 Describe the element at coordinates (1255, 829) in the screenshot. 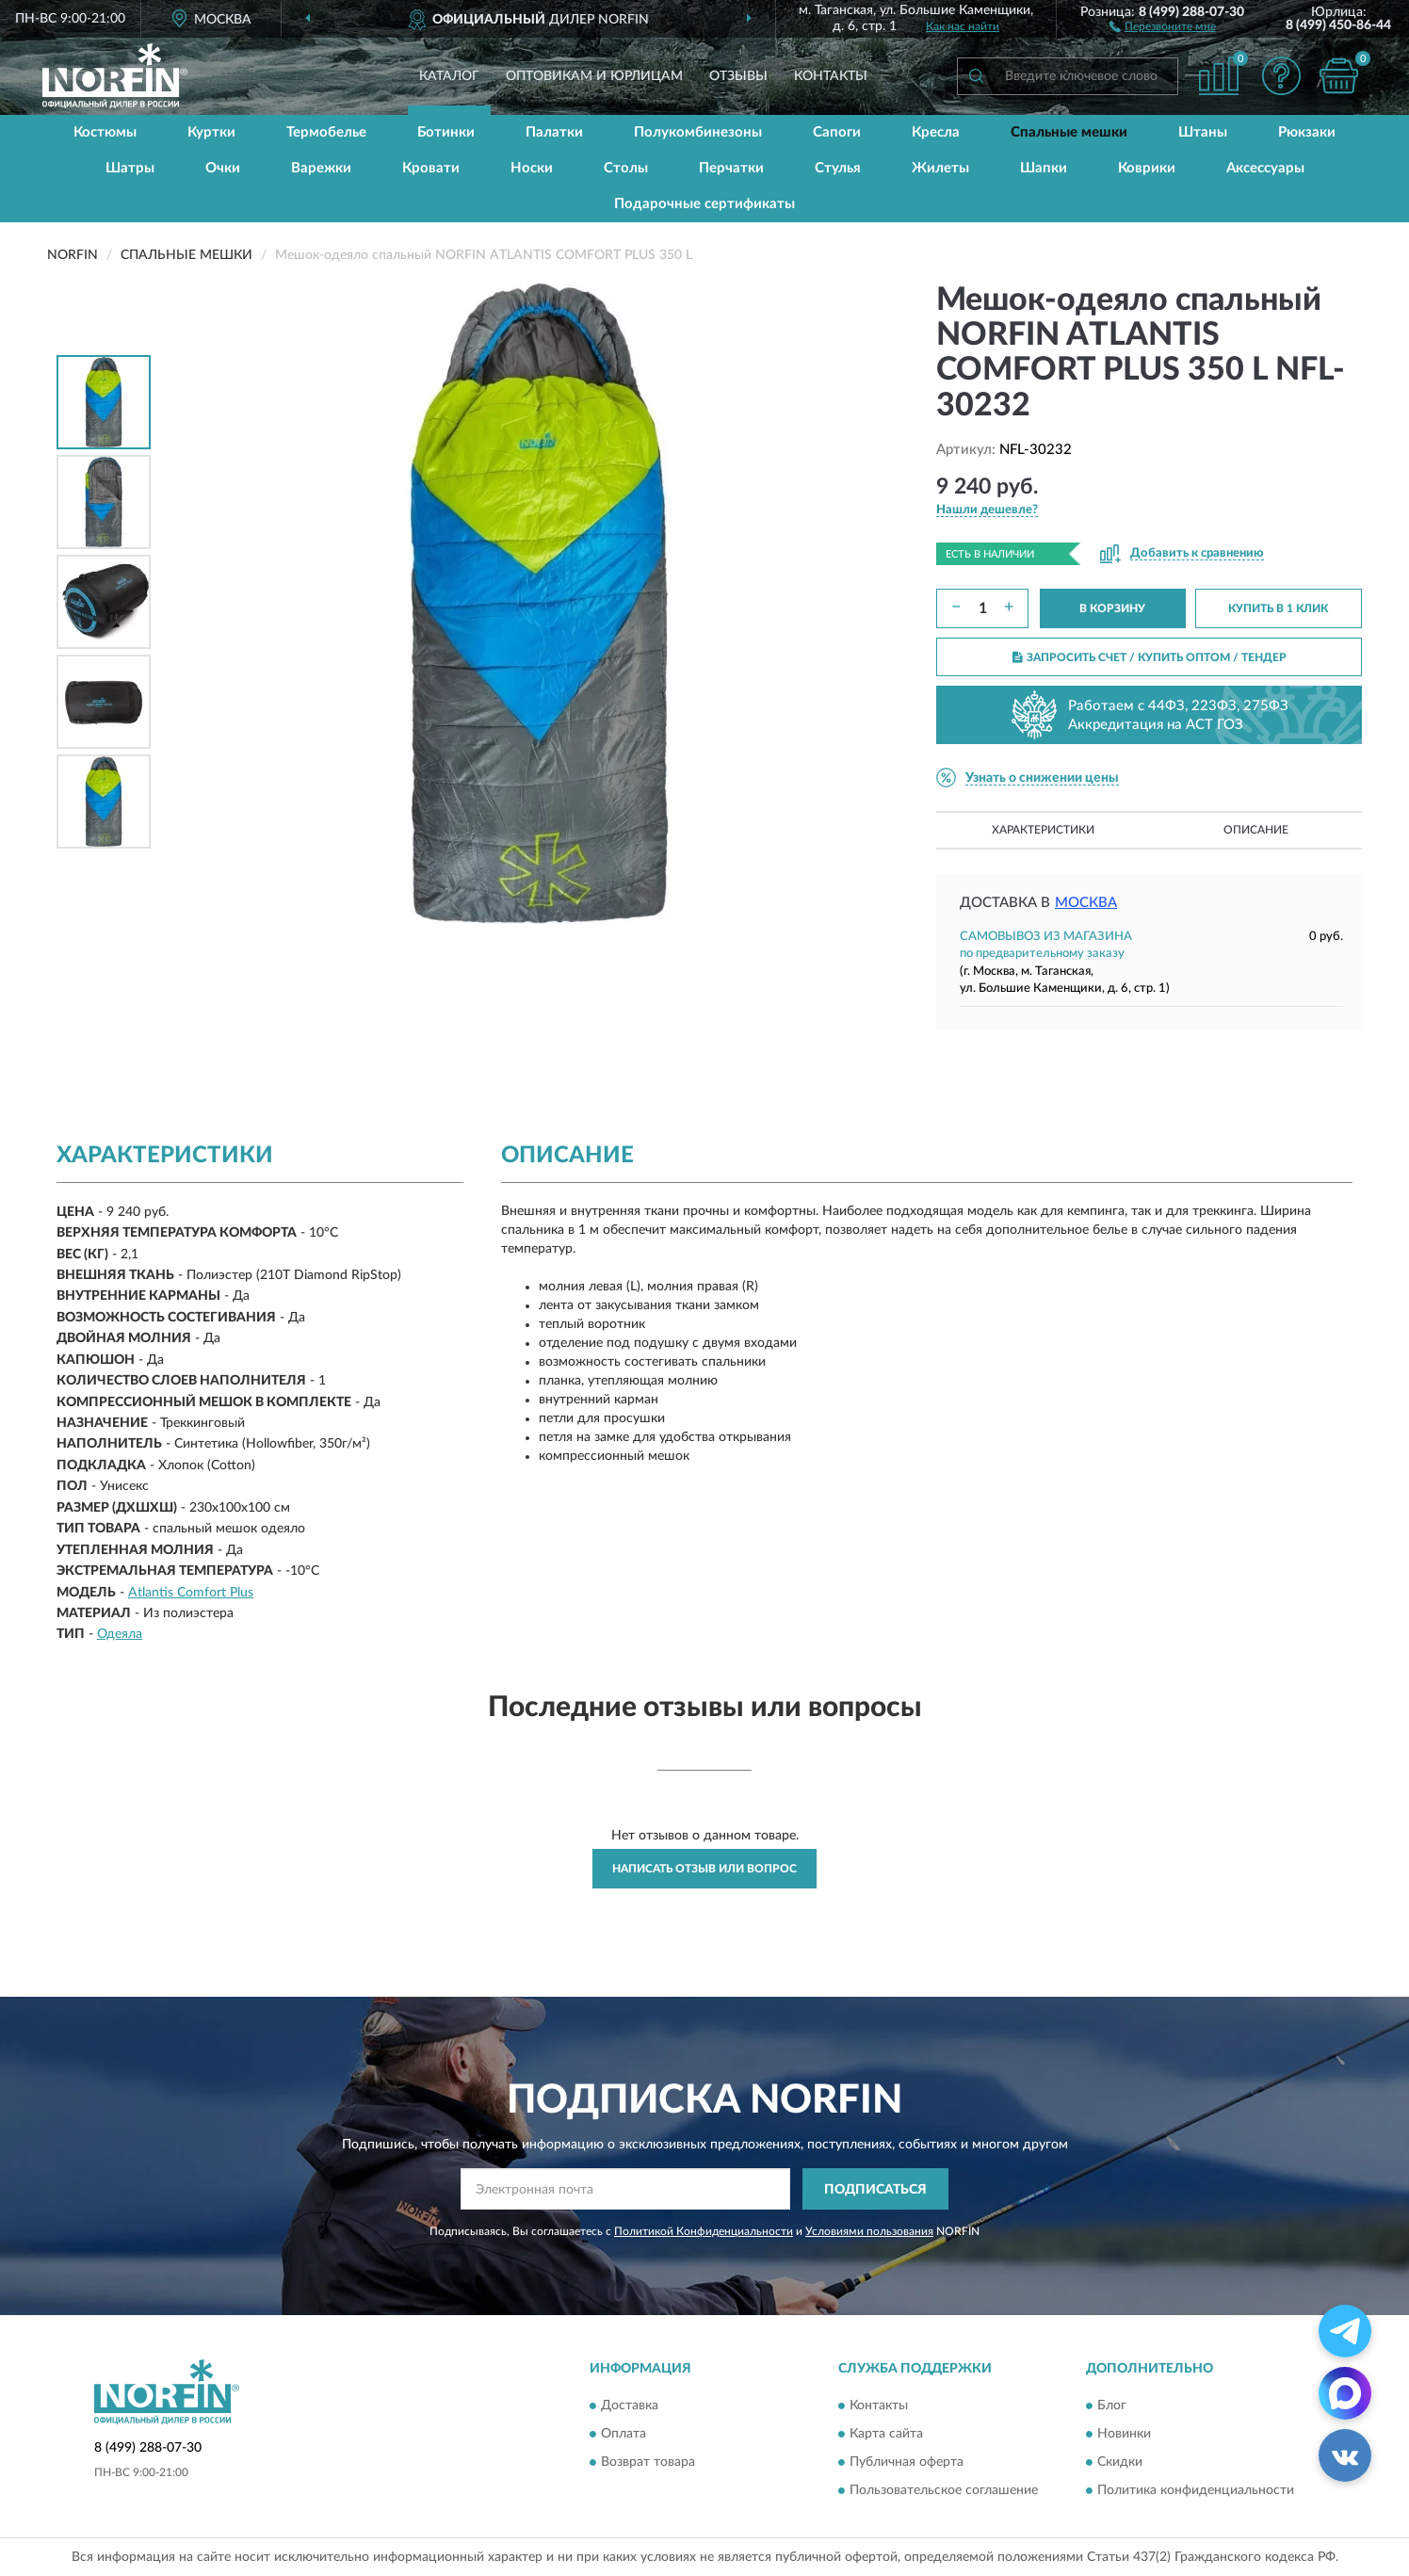

I see `Описание [button]` at that location.